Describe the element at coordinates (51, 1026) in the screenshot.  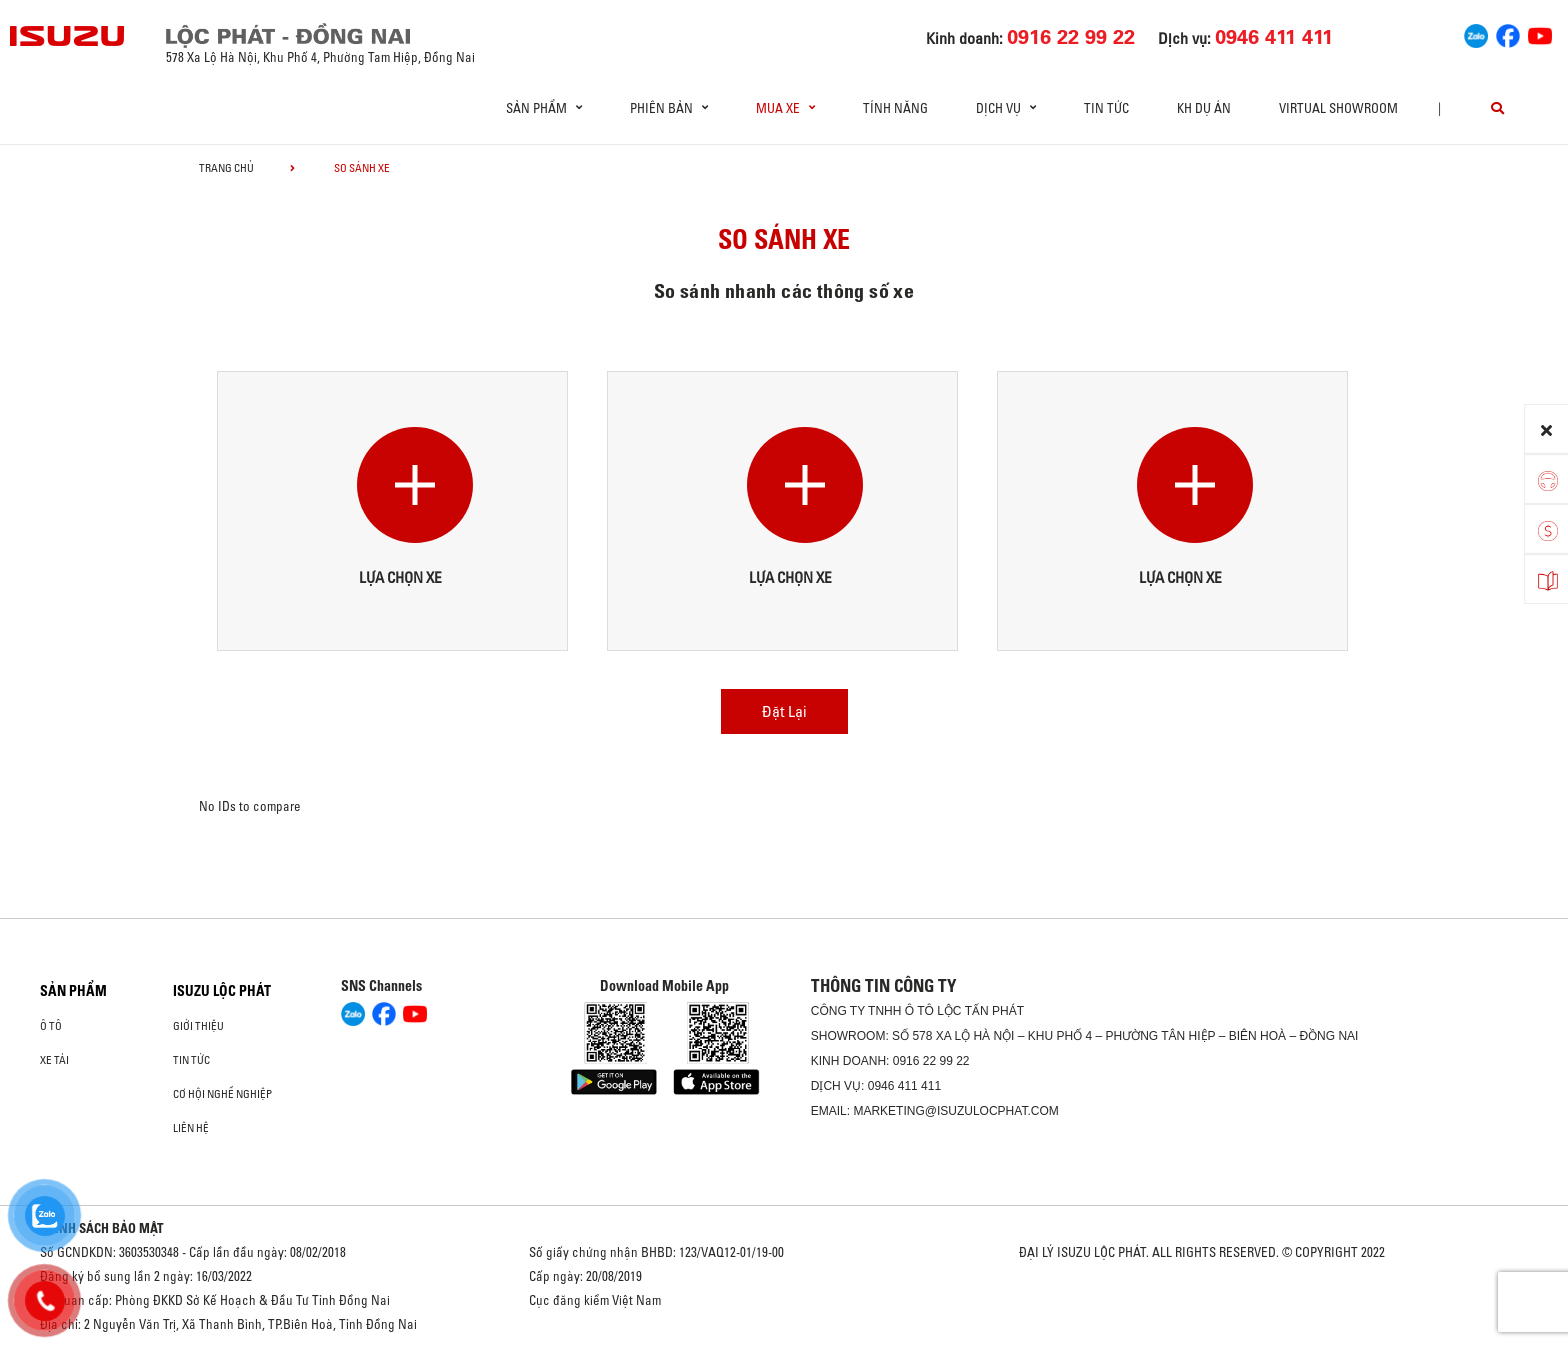
I see `Ô Tô` at that location.